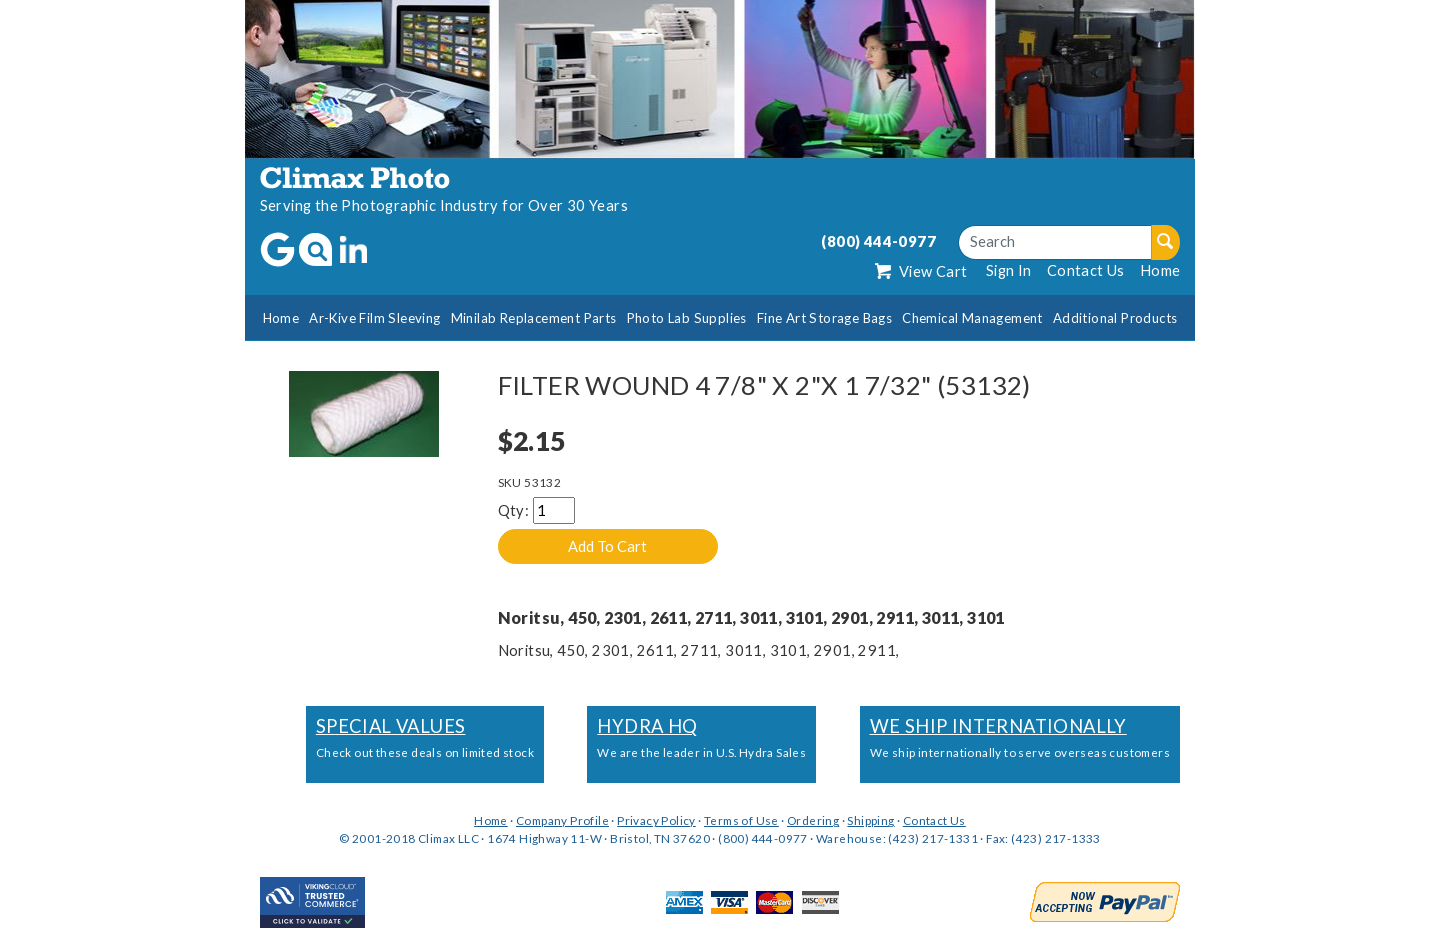 The image size is (1440, 950). I want to click on Photo Lab Supplies, so click(687, 318).